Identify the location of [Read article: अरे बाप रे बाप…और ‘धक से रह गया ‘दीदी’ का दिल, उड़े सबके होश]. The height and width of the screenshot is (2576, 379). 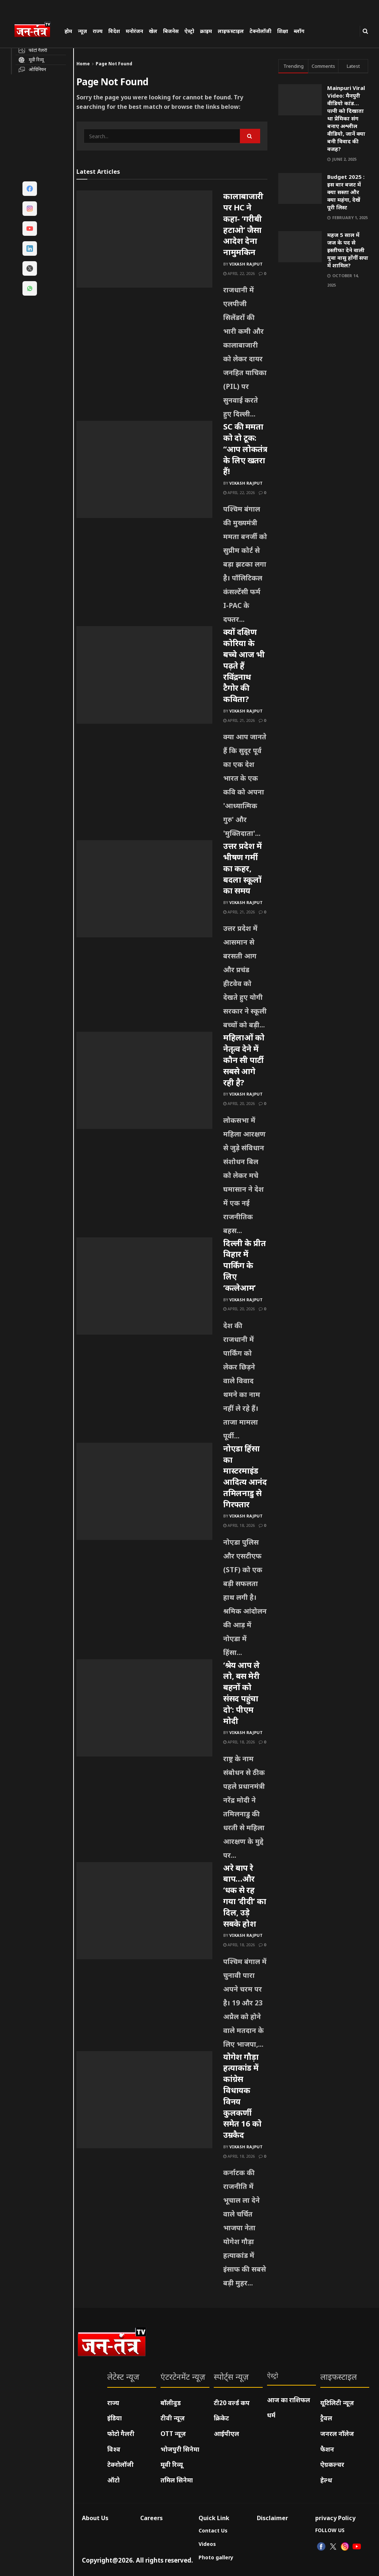
(144, 1910).